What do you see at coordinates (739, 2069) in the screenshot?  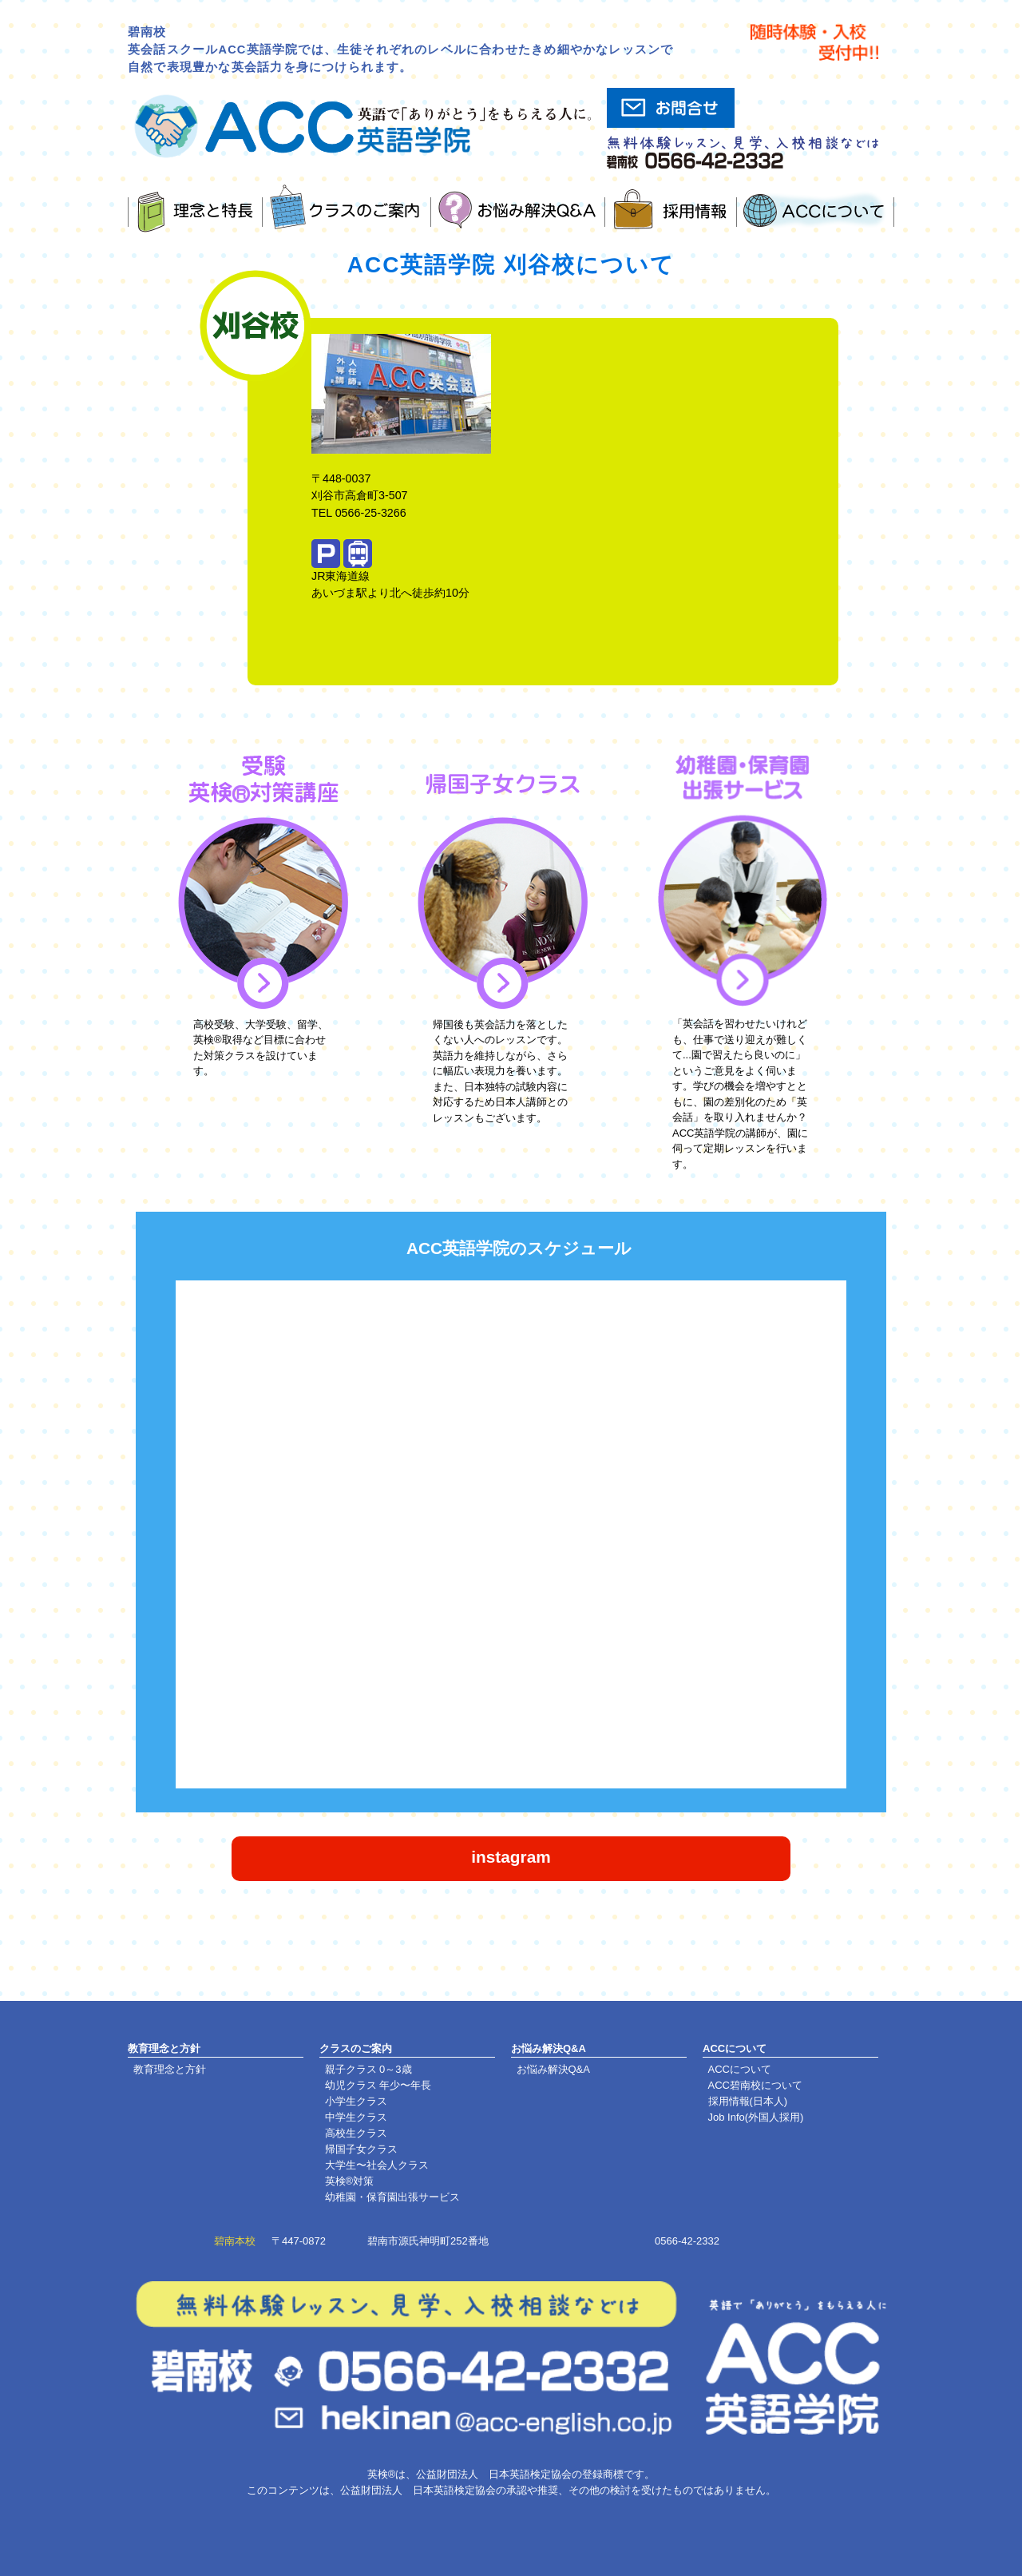 I see `ACCについて` at bounding box center [739, 2069].